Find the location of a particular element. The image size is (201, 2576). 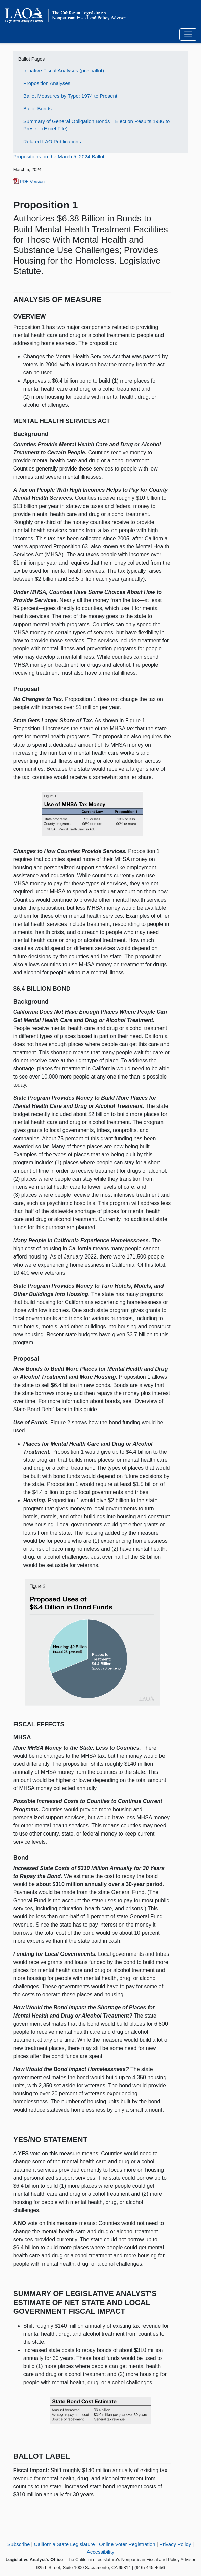

Accessibility is located at coordinates (101, 2552).